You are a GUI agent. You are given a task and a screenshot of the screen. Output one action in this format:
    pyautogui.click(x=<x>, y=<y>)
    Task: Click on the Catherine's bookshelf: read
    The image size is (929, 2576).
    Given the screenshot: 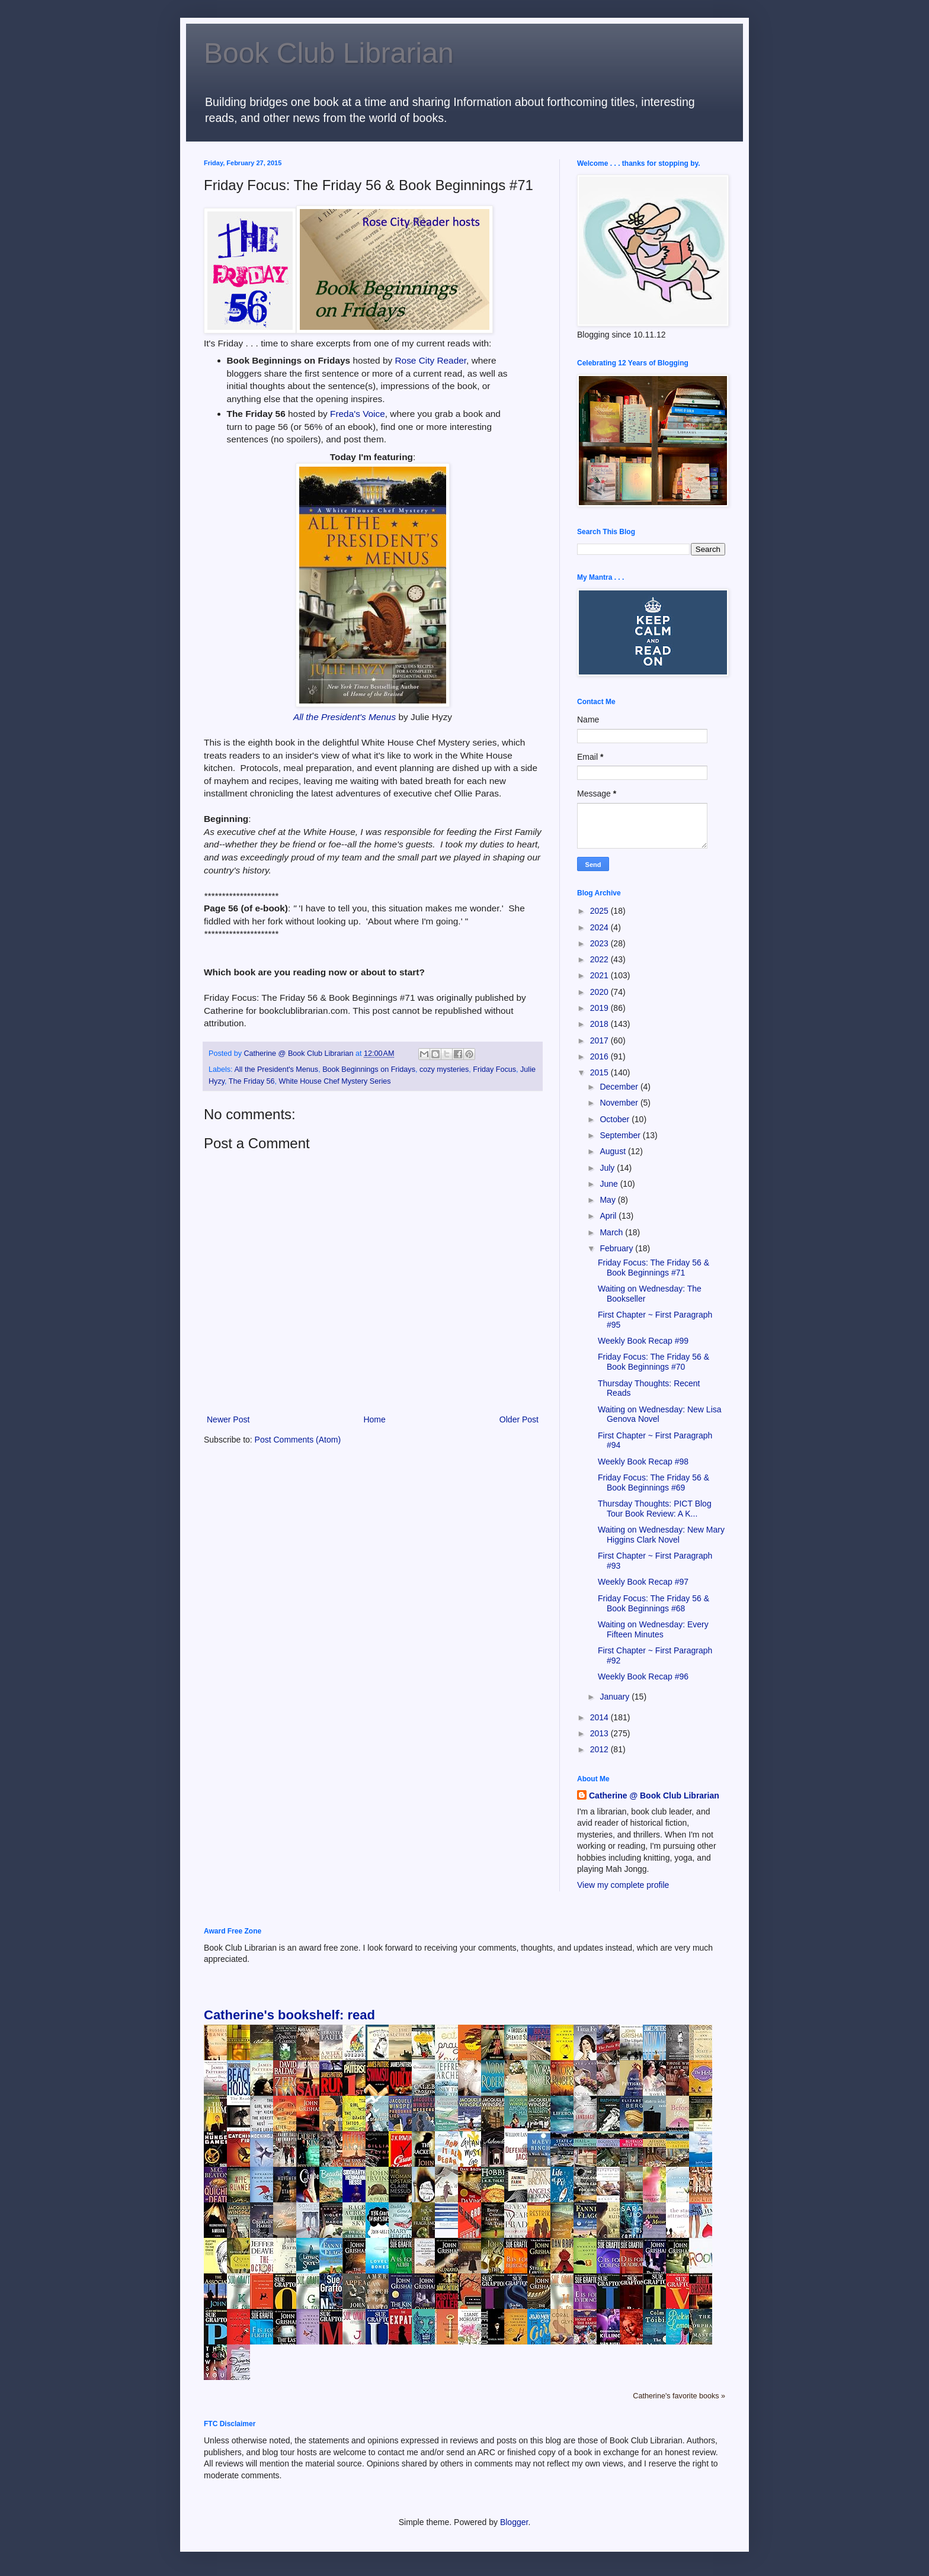 What is the action you would take?
    pyautogui.click(x=289, y=2015)
    